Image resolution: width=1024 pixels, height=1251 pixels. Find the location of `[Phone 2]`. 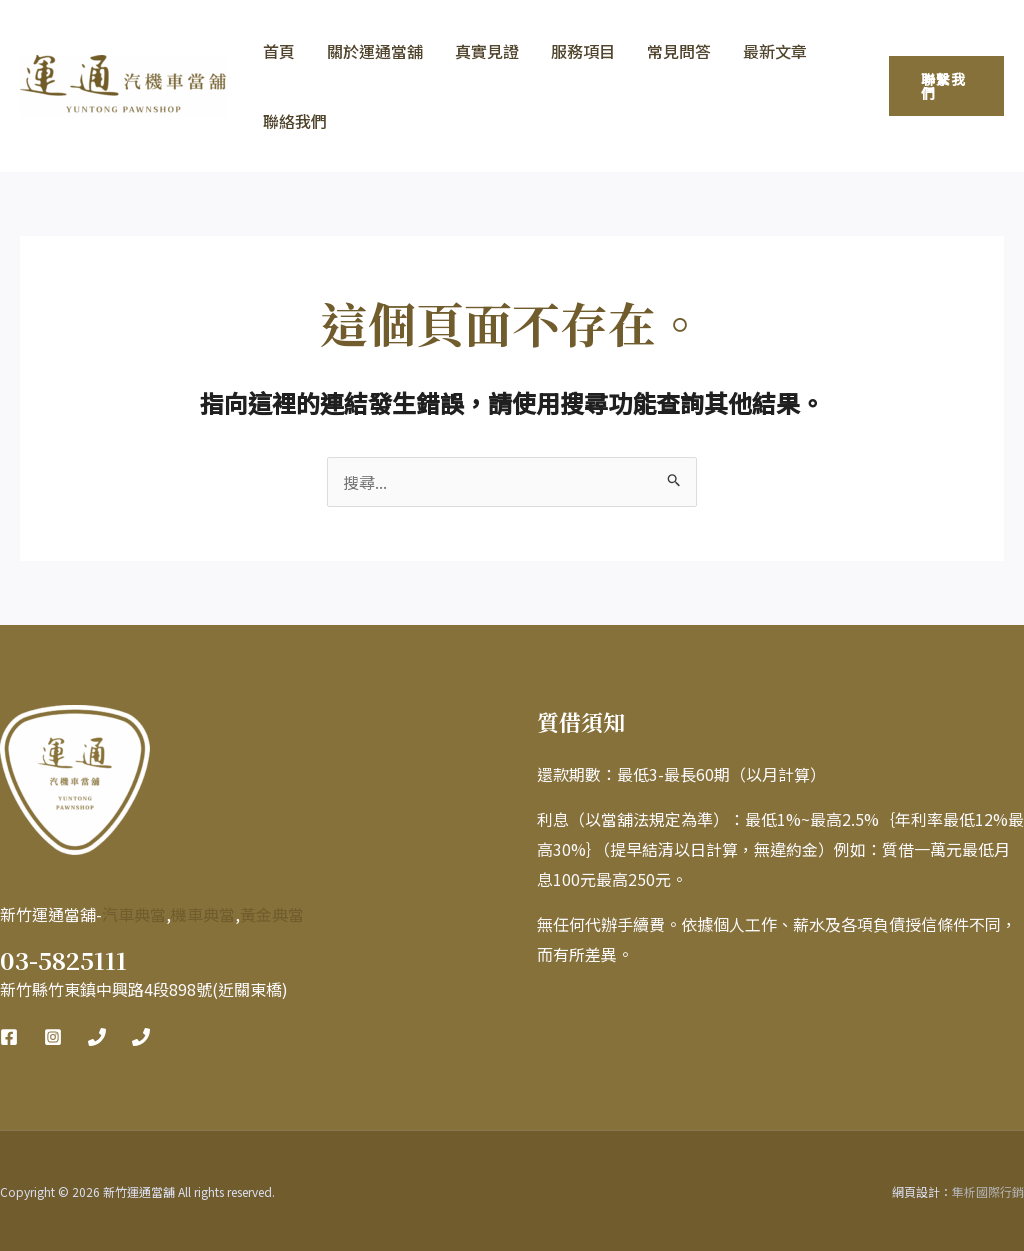

[Phone 2] is located at coordinates (141, 1037).